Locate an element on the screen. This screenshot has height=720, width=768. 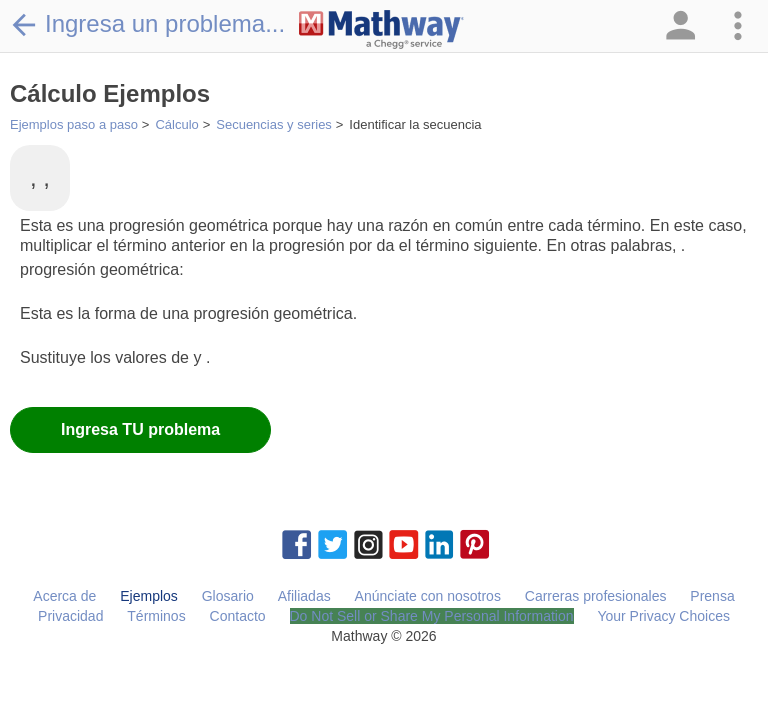
Secuencias y series is located at coordinates (274, 124).